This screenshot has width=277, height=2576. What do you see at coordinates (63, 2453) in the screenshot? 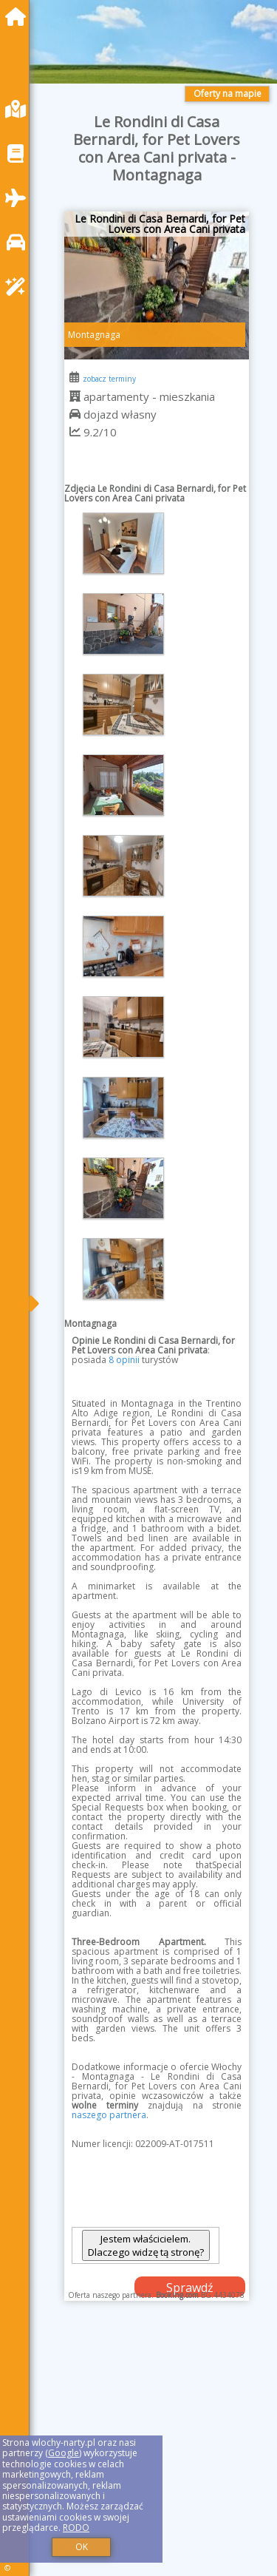
I see `Google` at bounding box center [63, 2453].